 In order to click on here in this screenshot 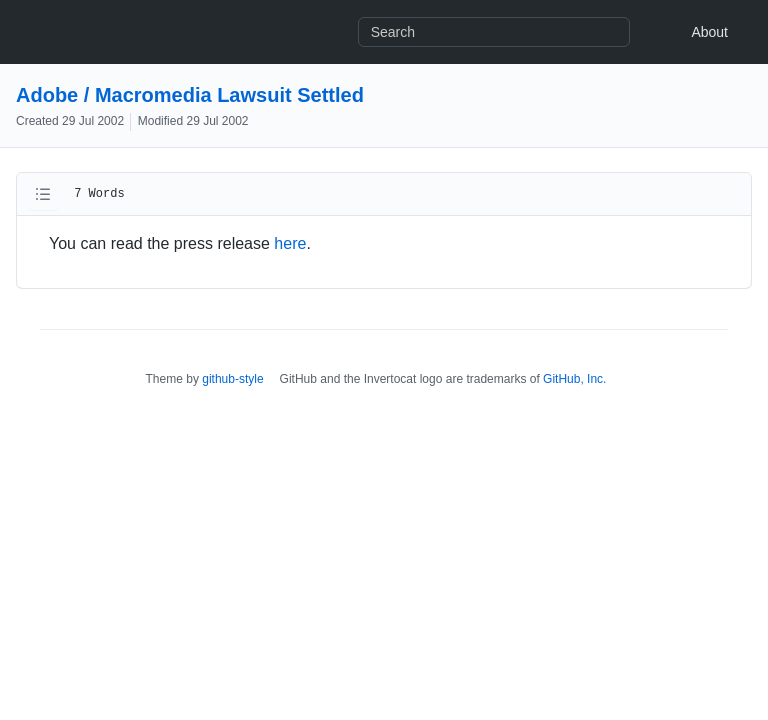, I will do `click(290, 243)`.